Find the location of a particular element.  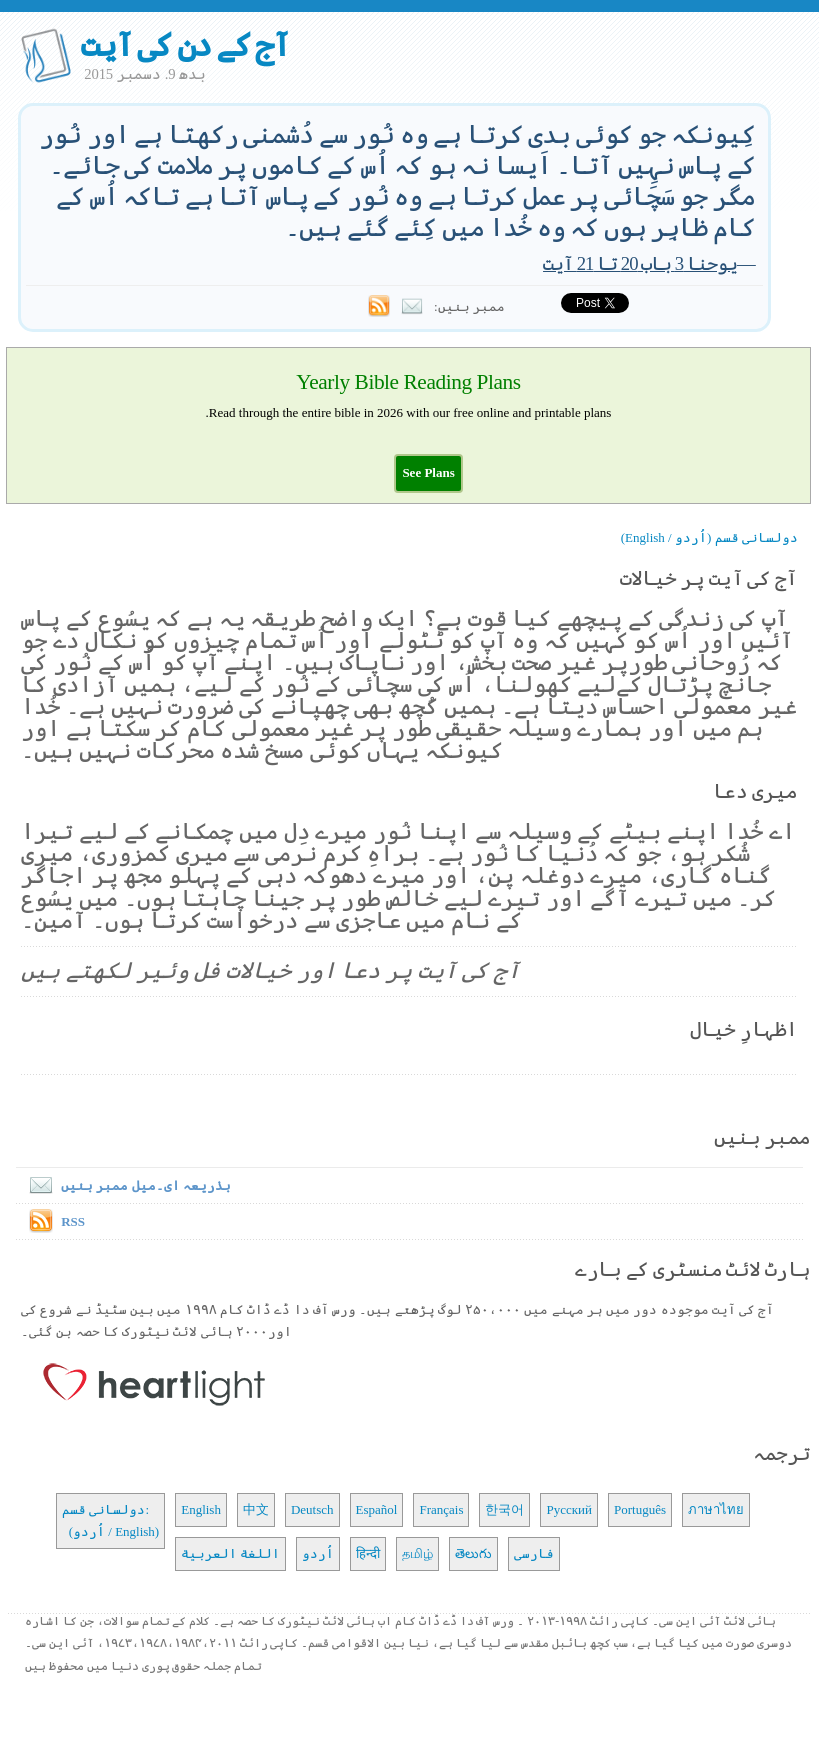

Deutsch is located at coordinates (312, 1509).